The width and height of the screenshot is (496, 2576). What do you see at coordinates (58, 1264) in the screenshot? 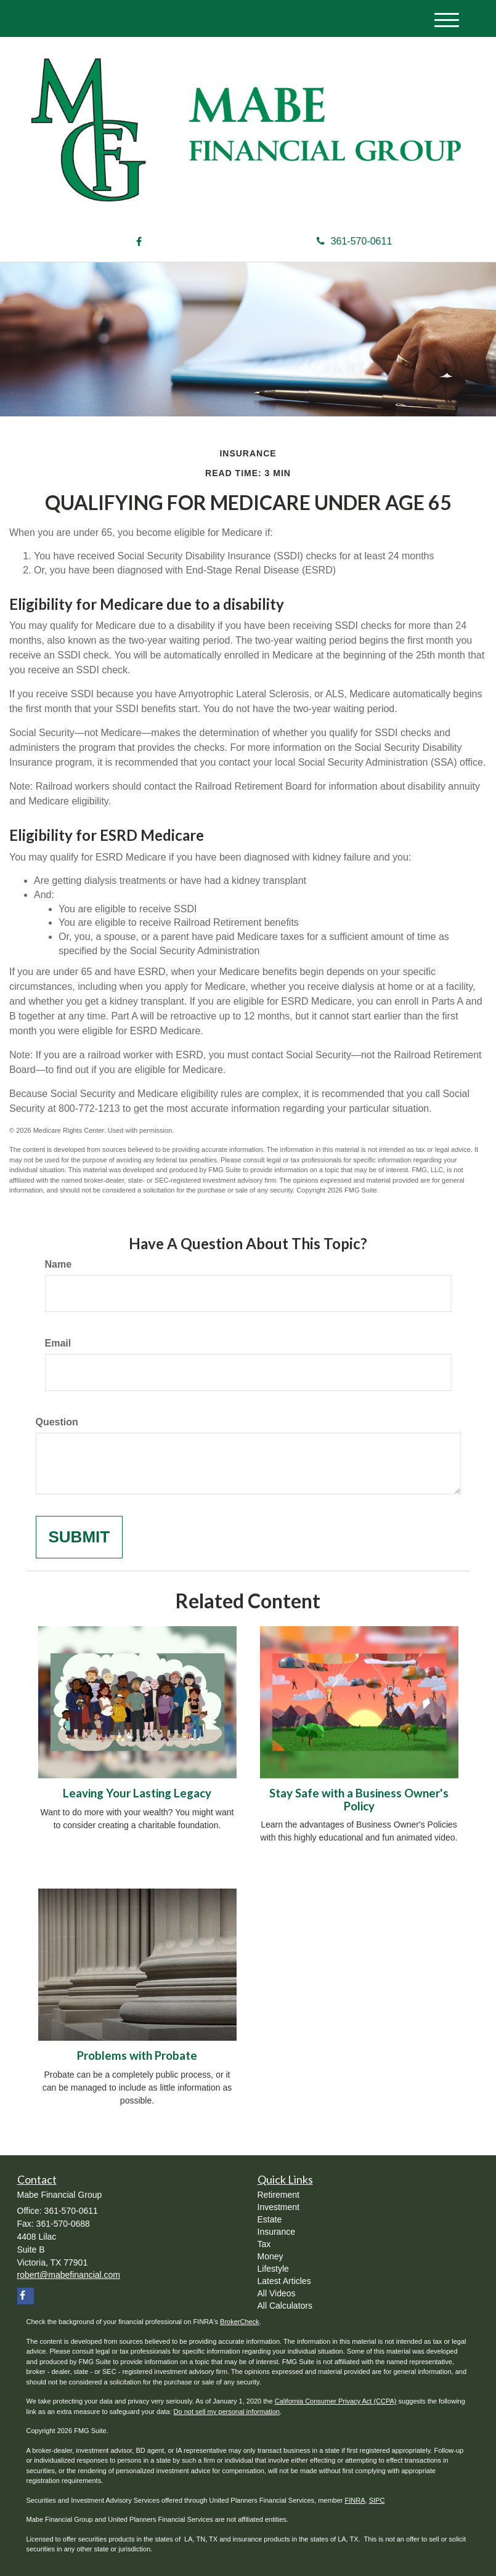
I see `Name` at bounding box center [58, 1264].